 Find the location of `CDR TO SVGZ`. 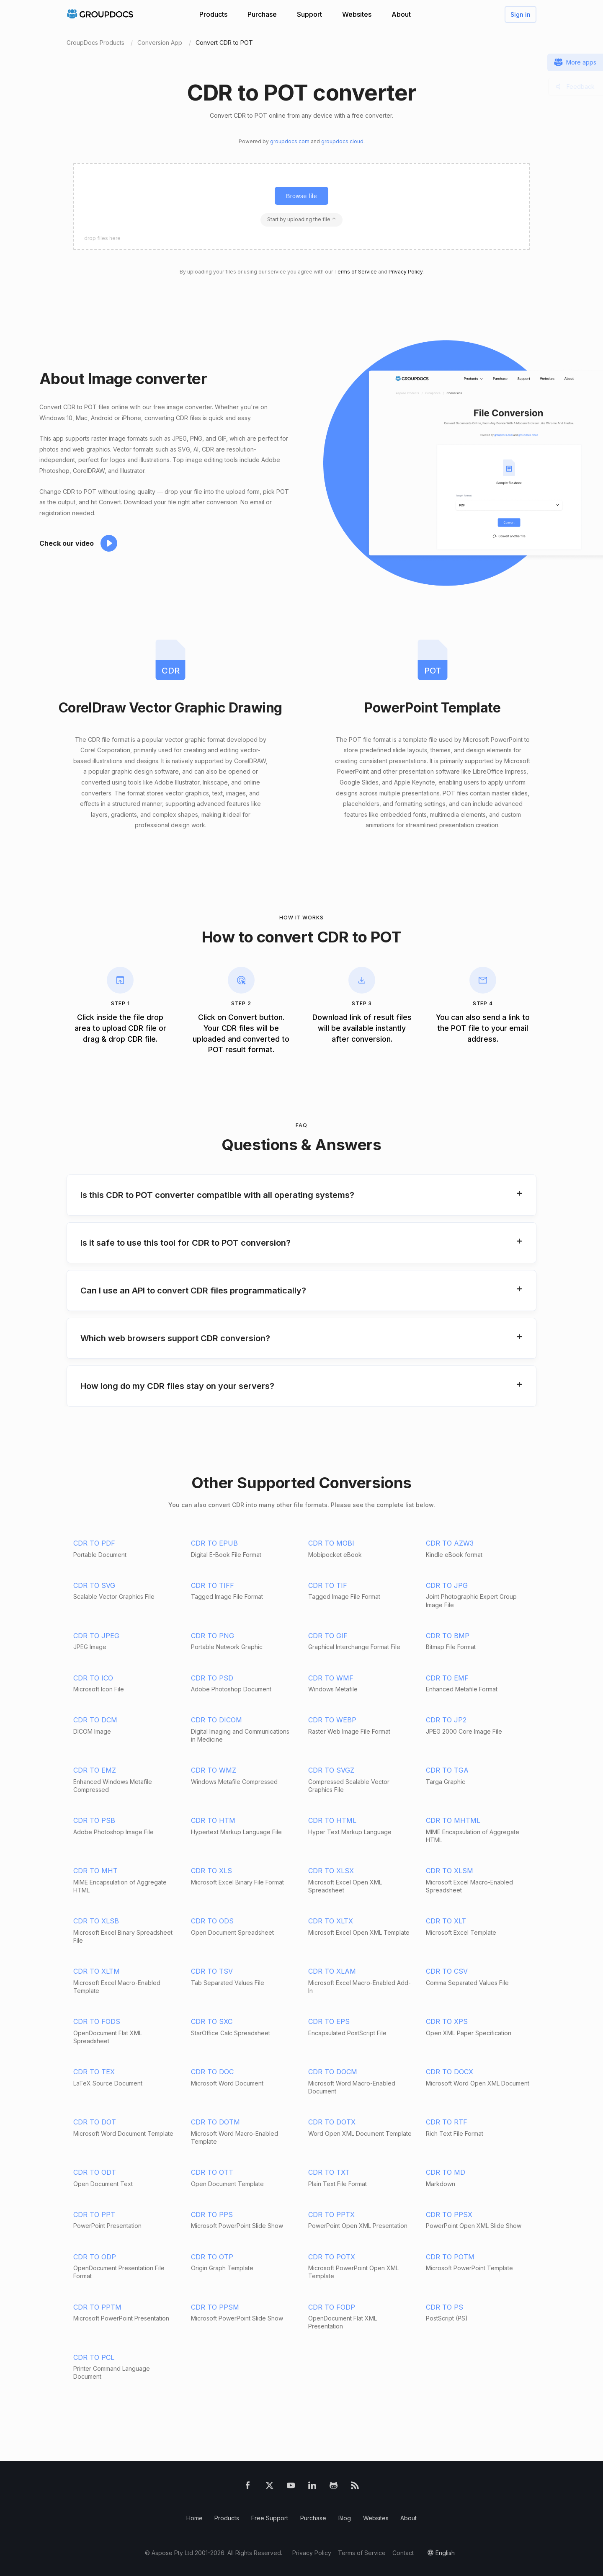

CDR TO SVGZ is located at coordinates (331, 1770).